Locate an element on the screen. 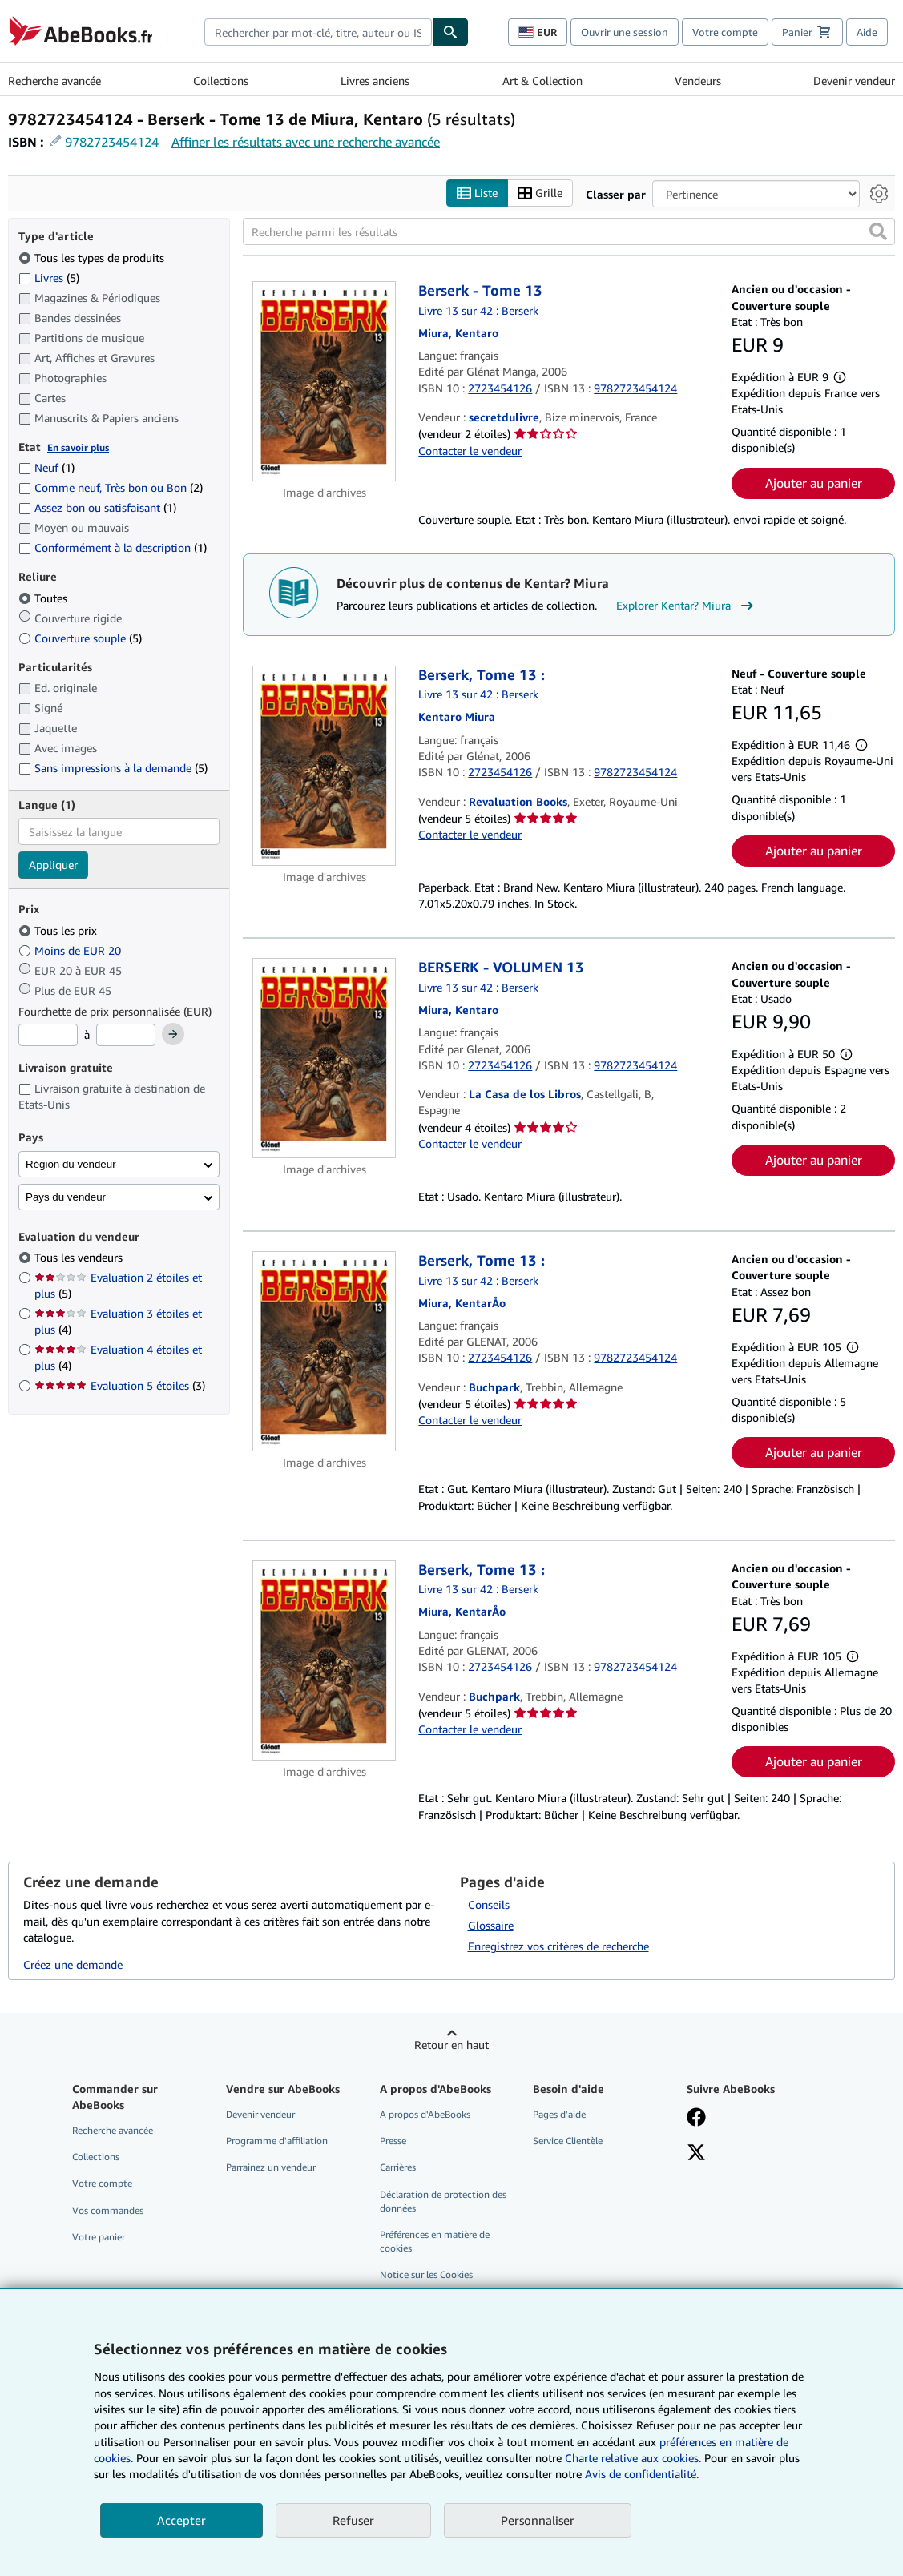 This screenshot has width=903, height=2576. Vendeurs is located at coordinates (698, 80).